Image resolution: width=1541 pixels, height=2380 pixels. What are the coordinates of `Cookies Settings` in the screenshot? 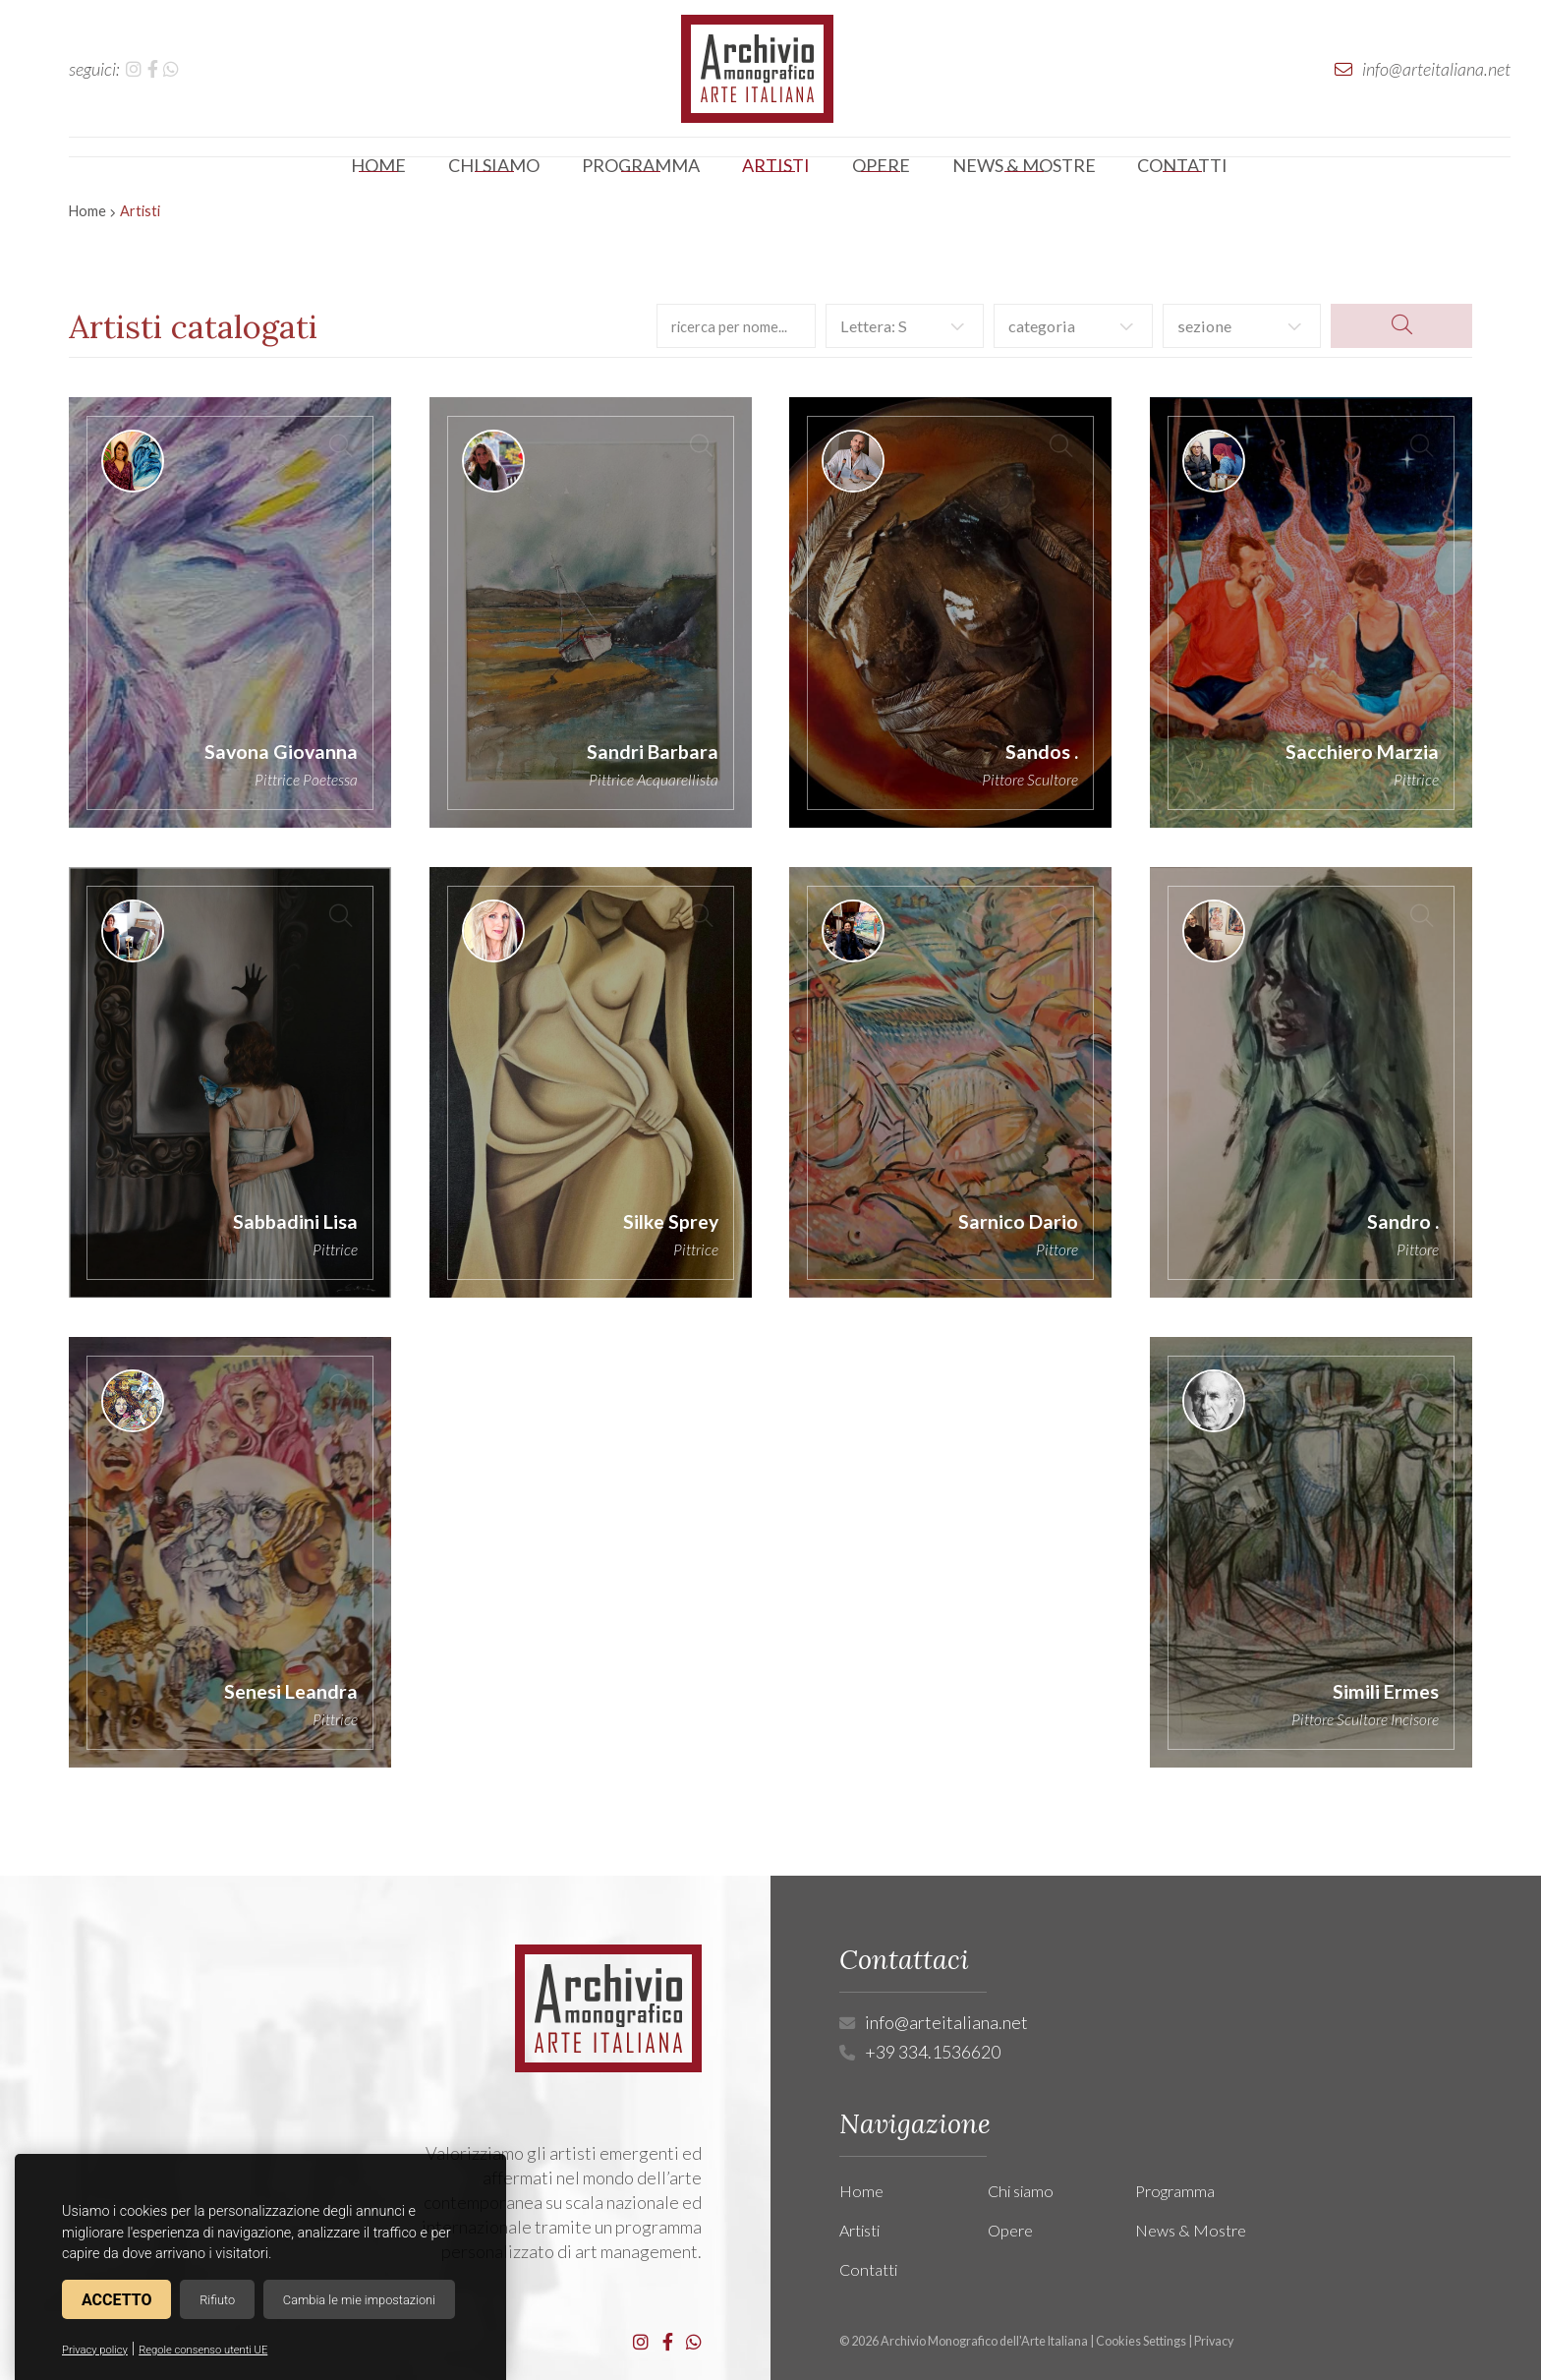 It's located at (1141, 2341).